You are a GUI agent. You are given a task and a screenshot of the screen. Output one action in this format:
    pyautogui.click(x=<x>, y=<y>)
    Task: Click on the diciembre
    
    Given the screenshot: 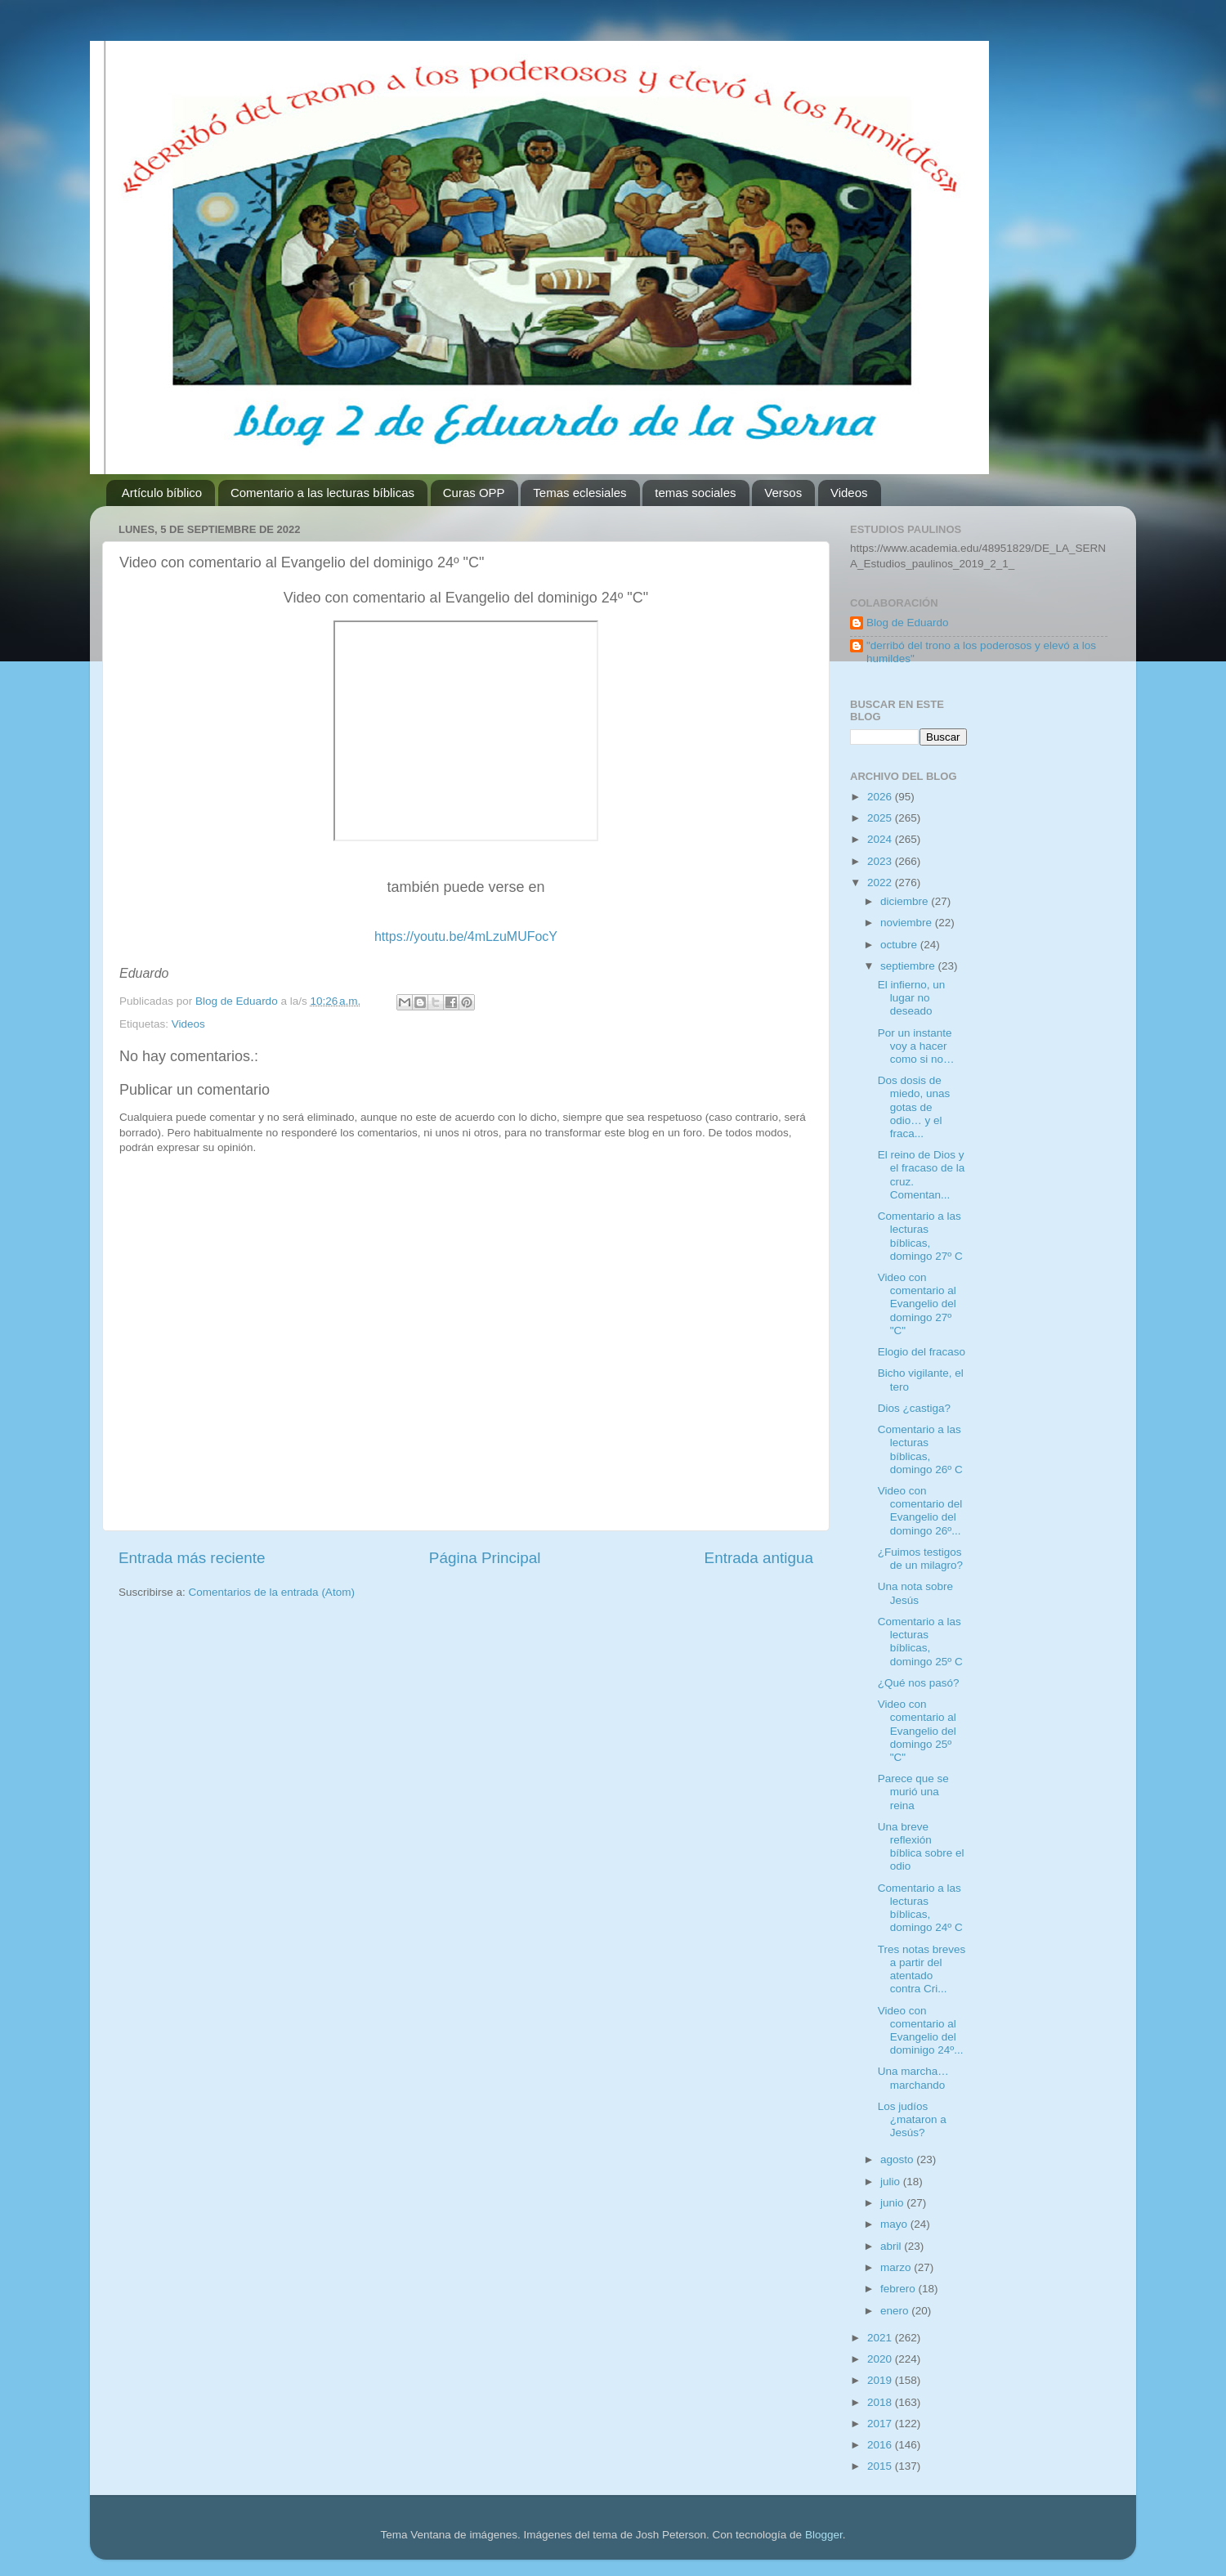 What is the action you would take?
    pyautogui.click(x=905, y=901)
    